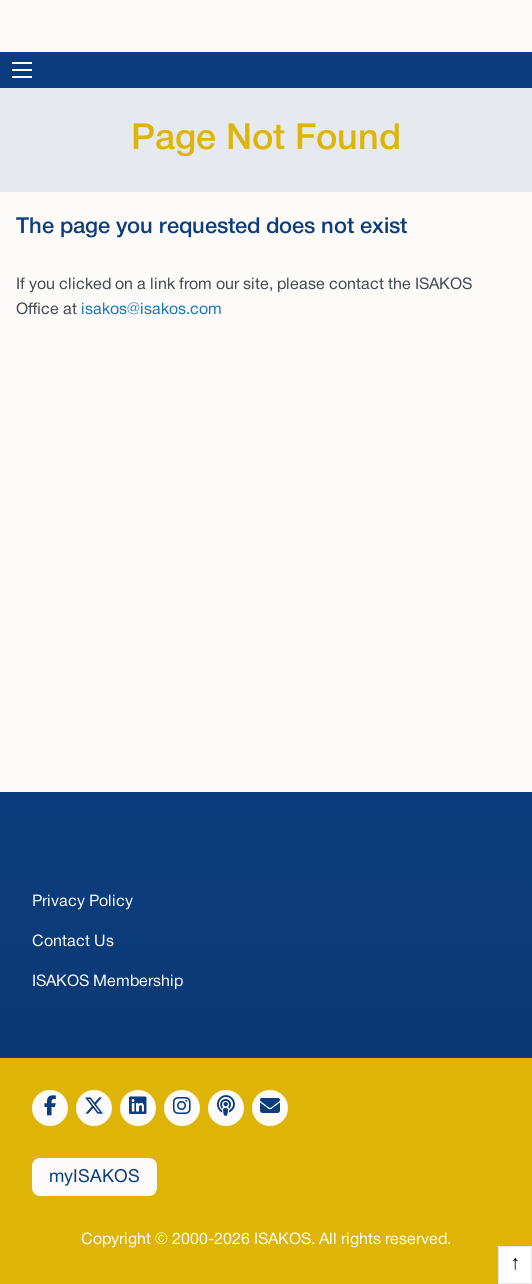  What do you see at coordinates (94, 1177) in the screenshot?
I see `myISAKOS` at bounding box center [94, 1177].